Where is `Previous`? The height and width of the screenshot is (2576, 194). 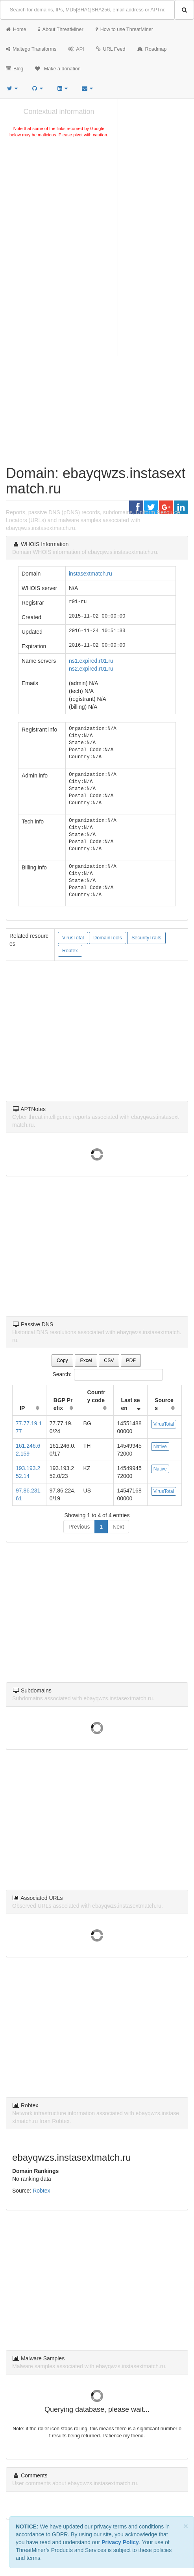
Previous is located at coordinates (79, 1527).